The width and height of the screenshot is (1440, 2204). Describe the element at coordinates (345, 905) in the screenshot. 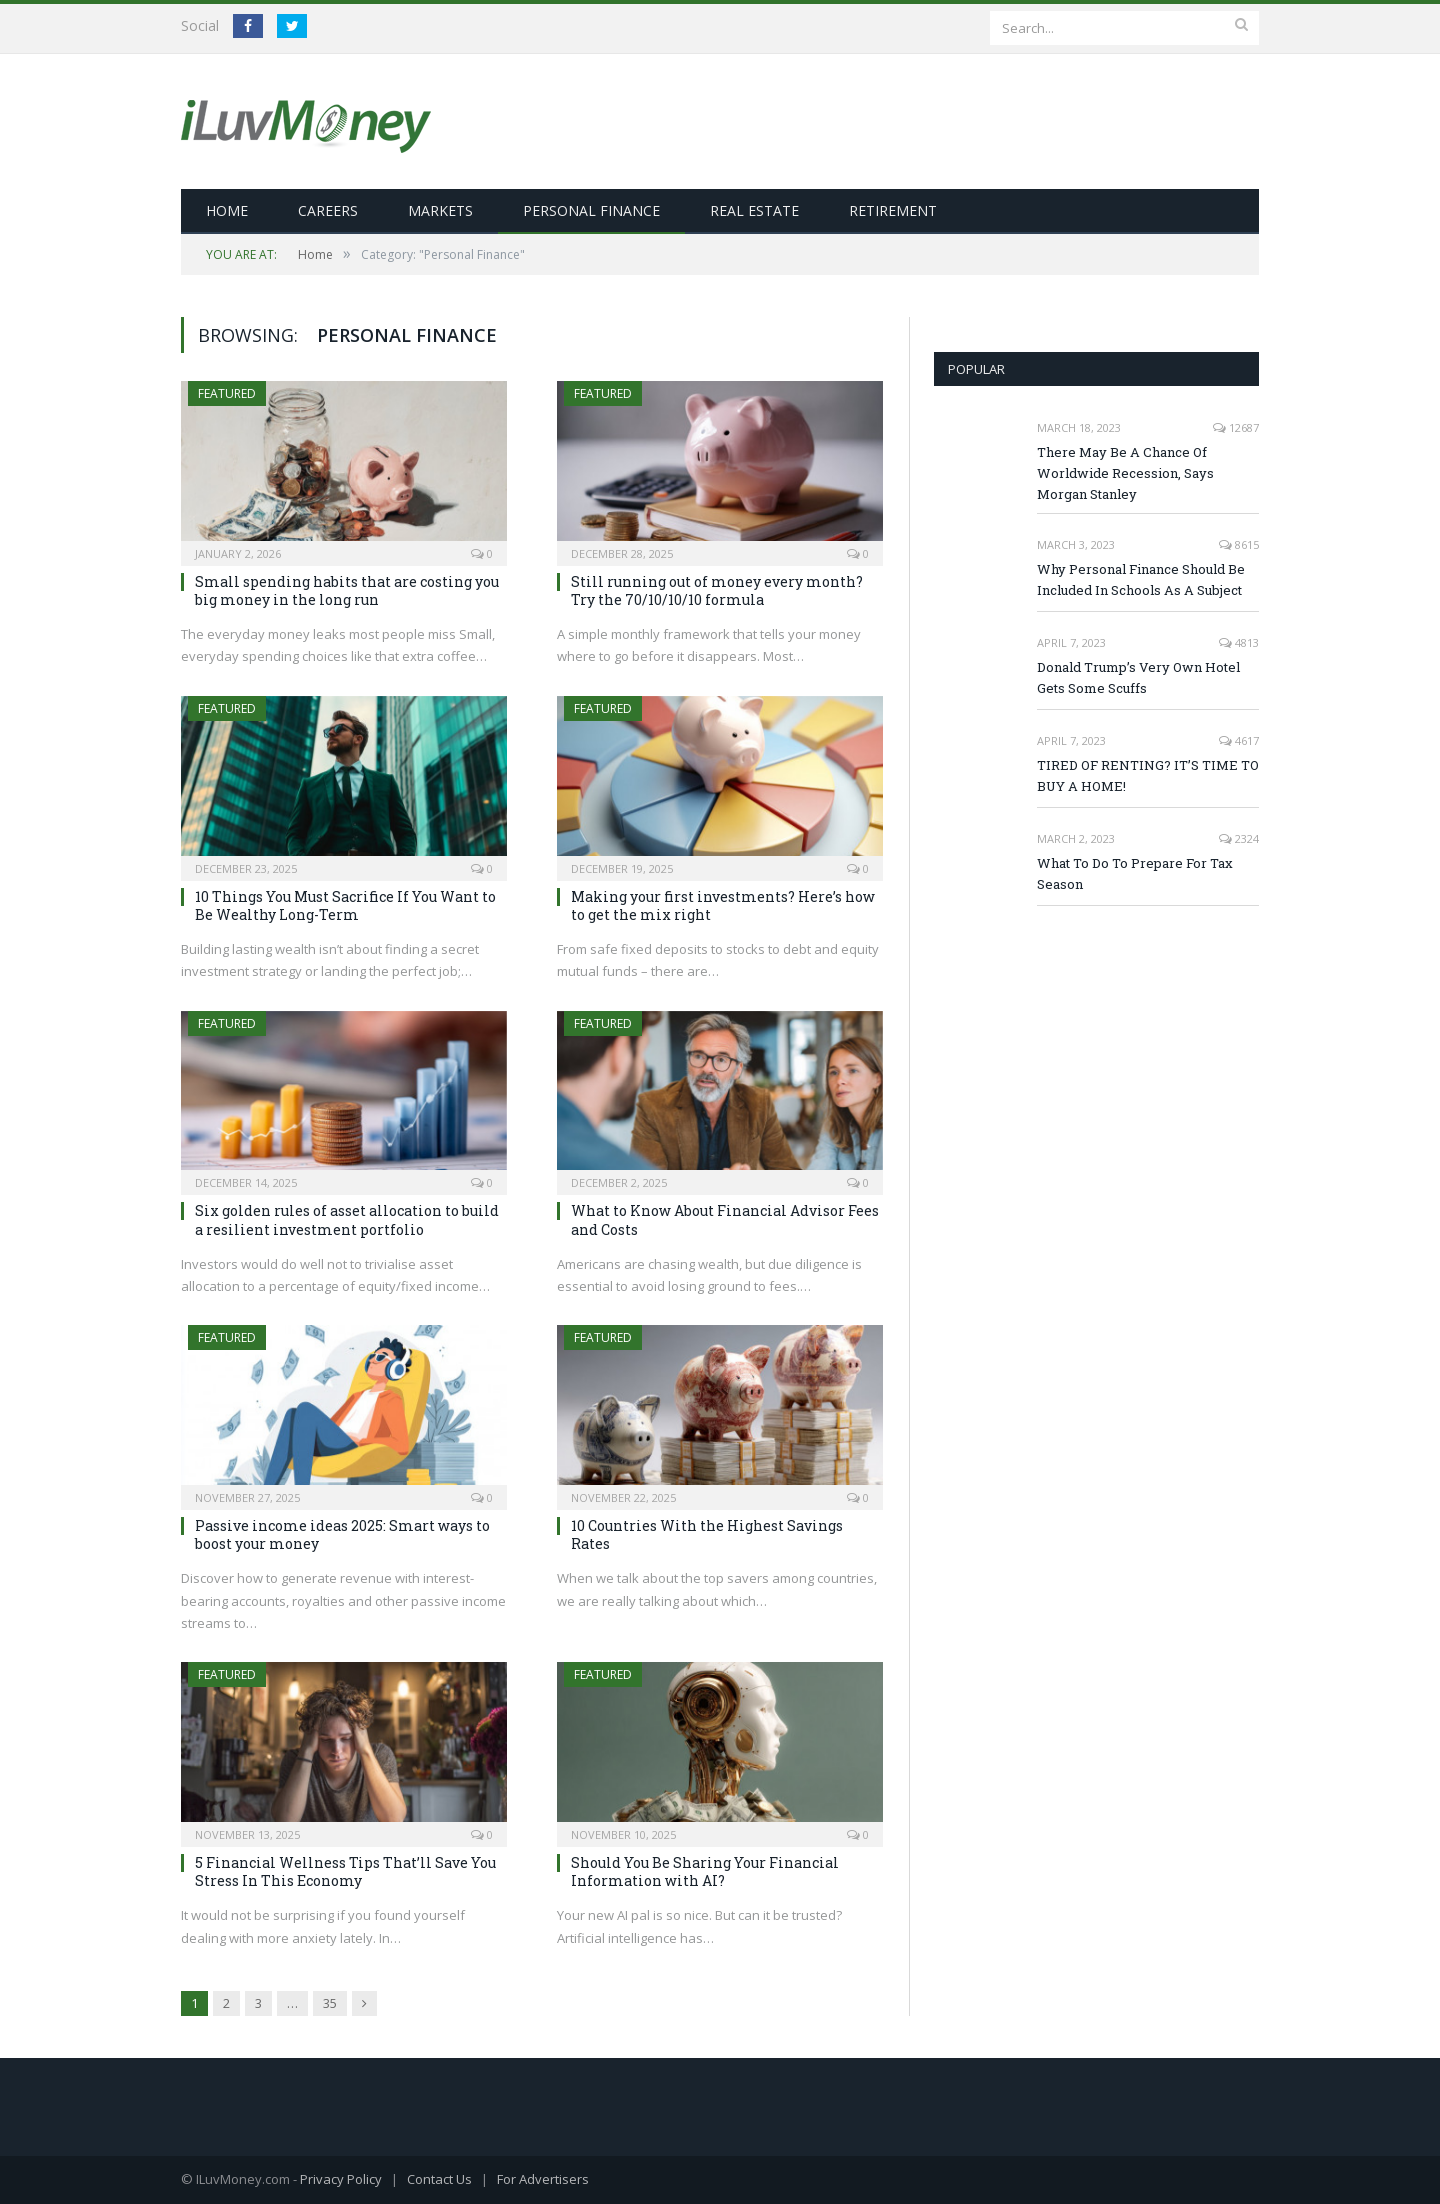

I see `10 Things You Must Sacrifice If You Want to Be Wealthy Long-Term` at that location.